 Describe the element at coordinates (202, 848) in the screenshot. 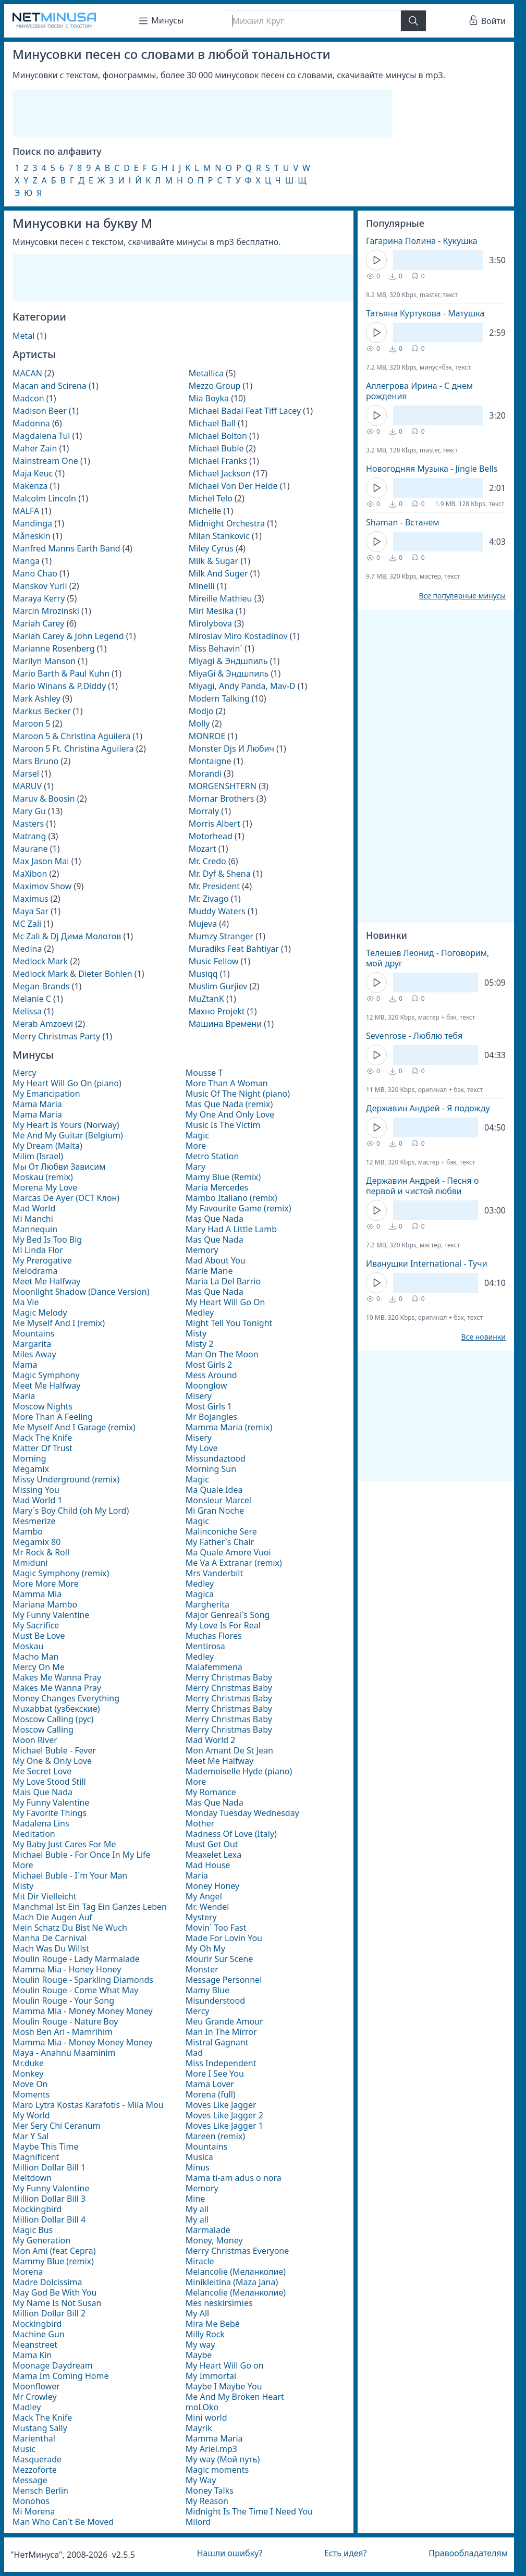

I see `Mozart` at that location.